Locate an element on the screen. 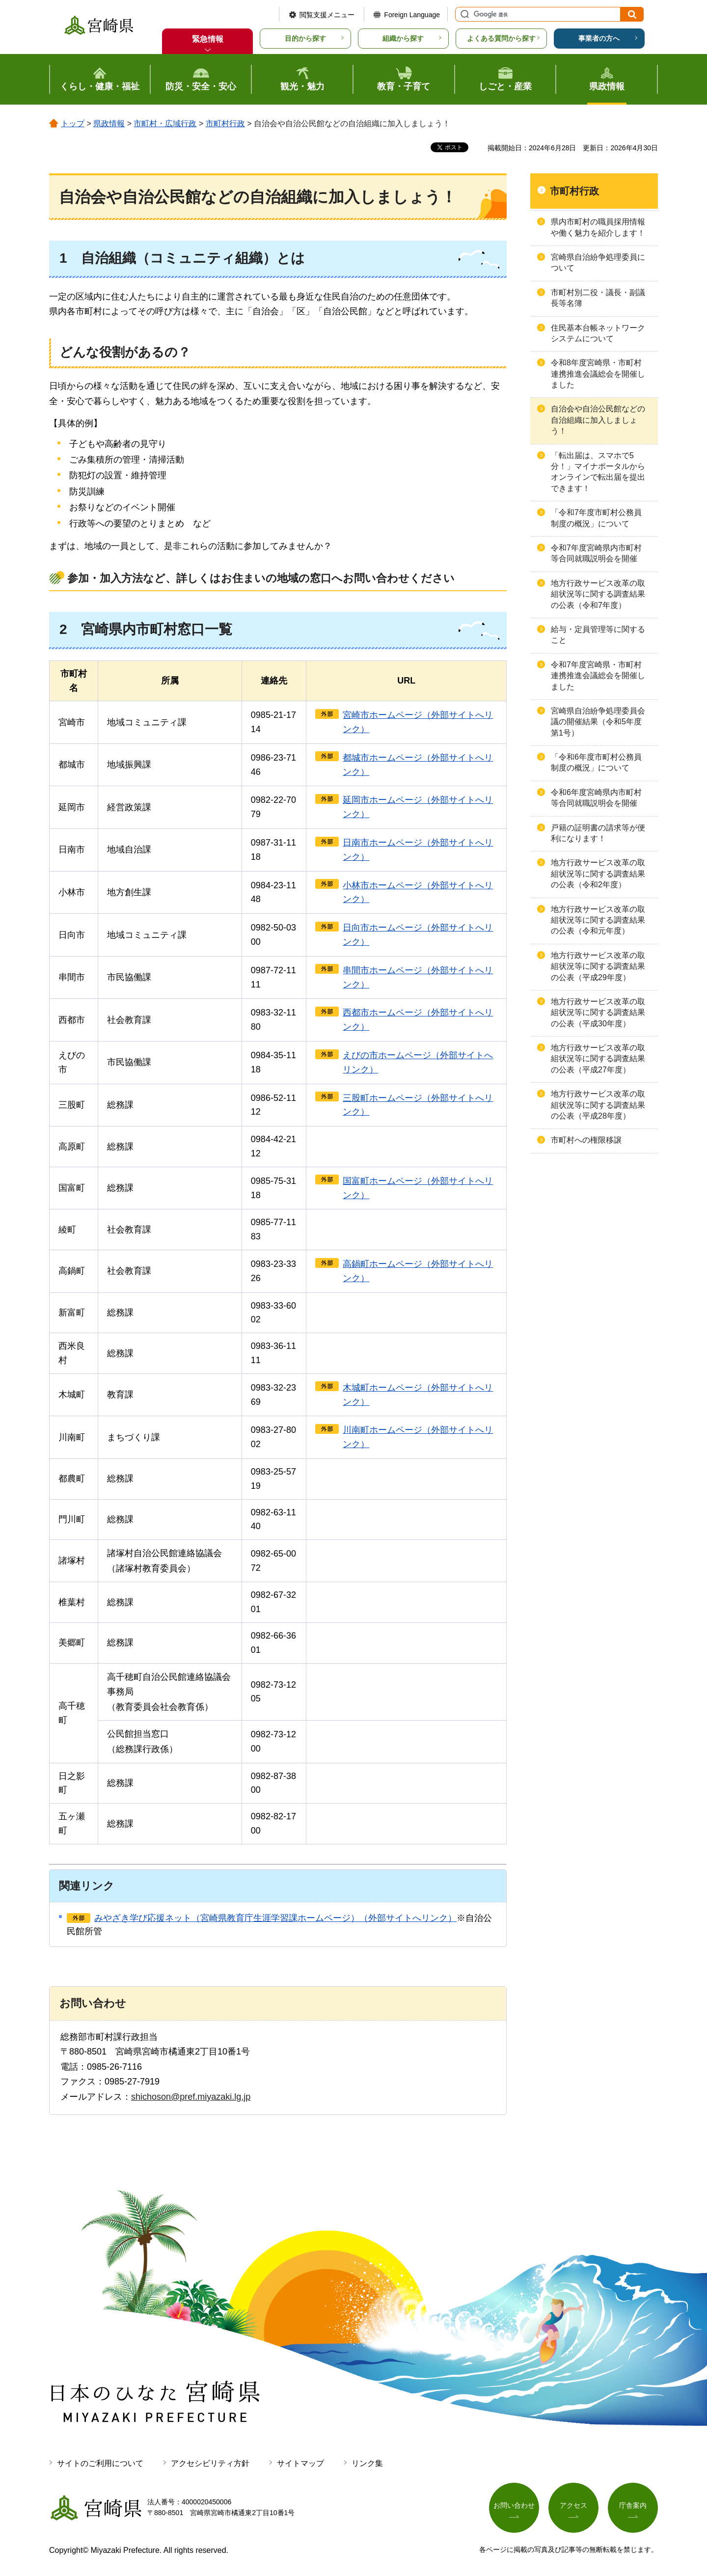 This screenshot has height=2576, width=707. 令和7年度宮崎県・市町村連携推進会議総会を開催しました is located at coordinates (598, 675).